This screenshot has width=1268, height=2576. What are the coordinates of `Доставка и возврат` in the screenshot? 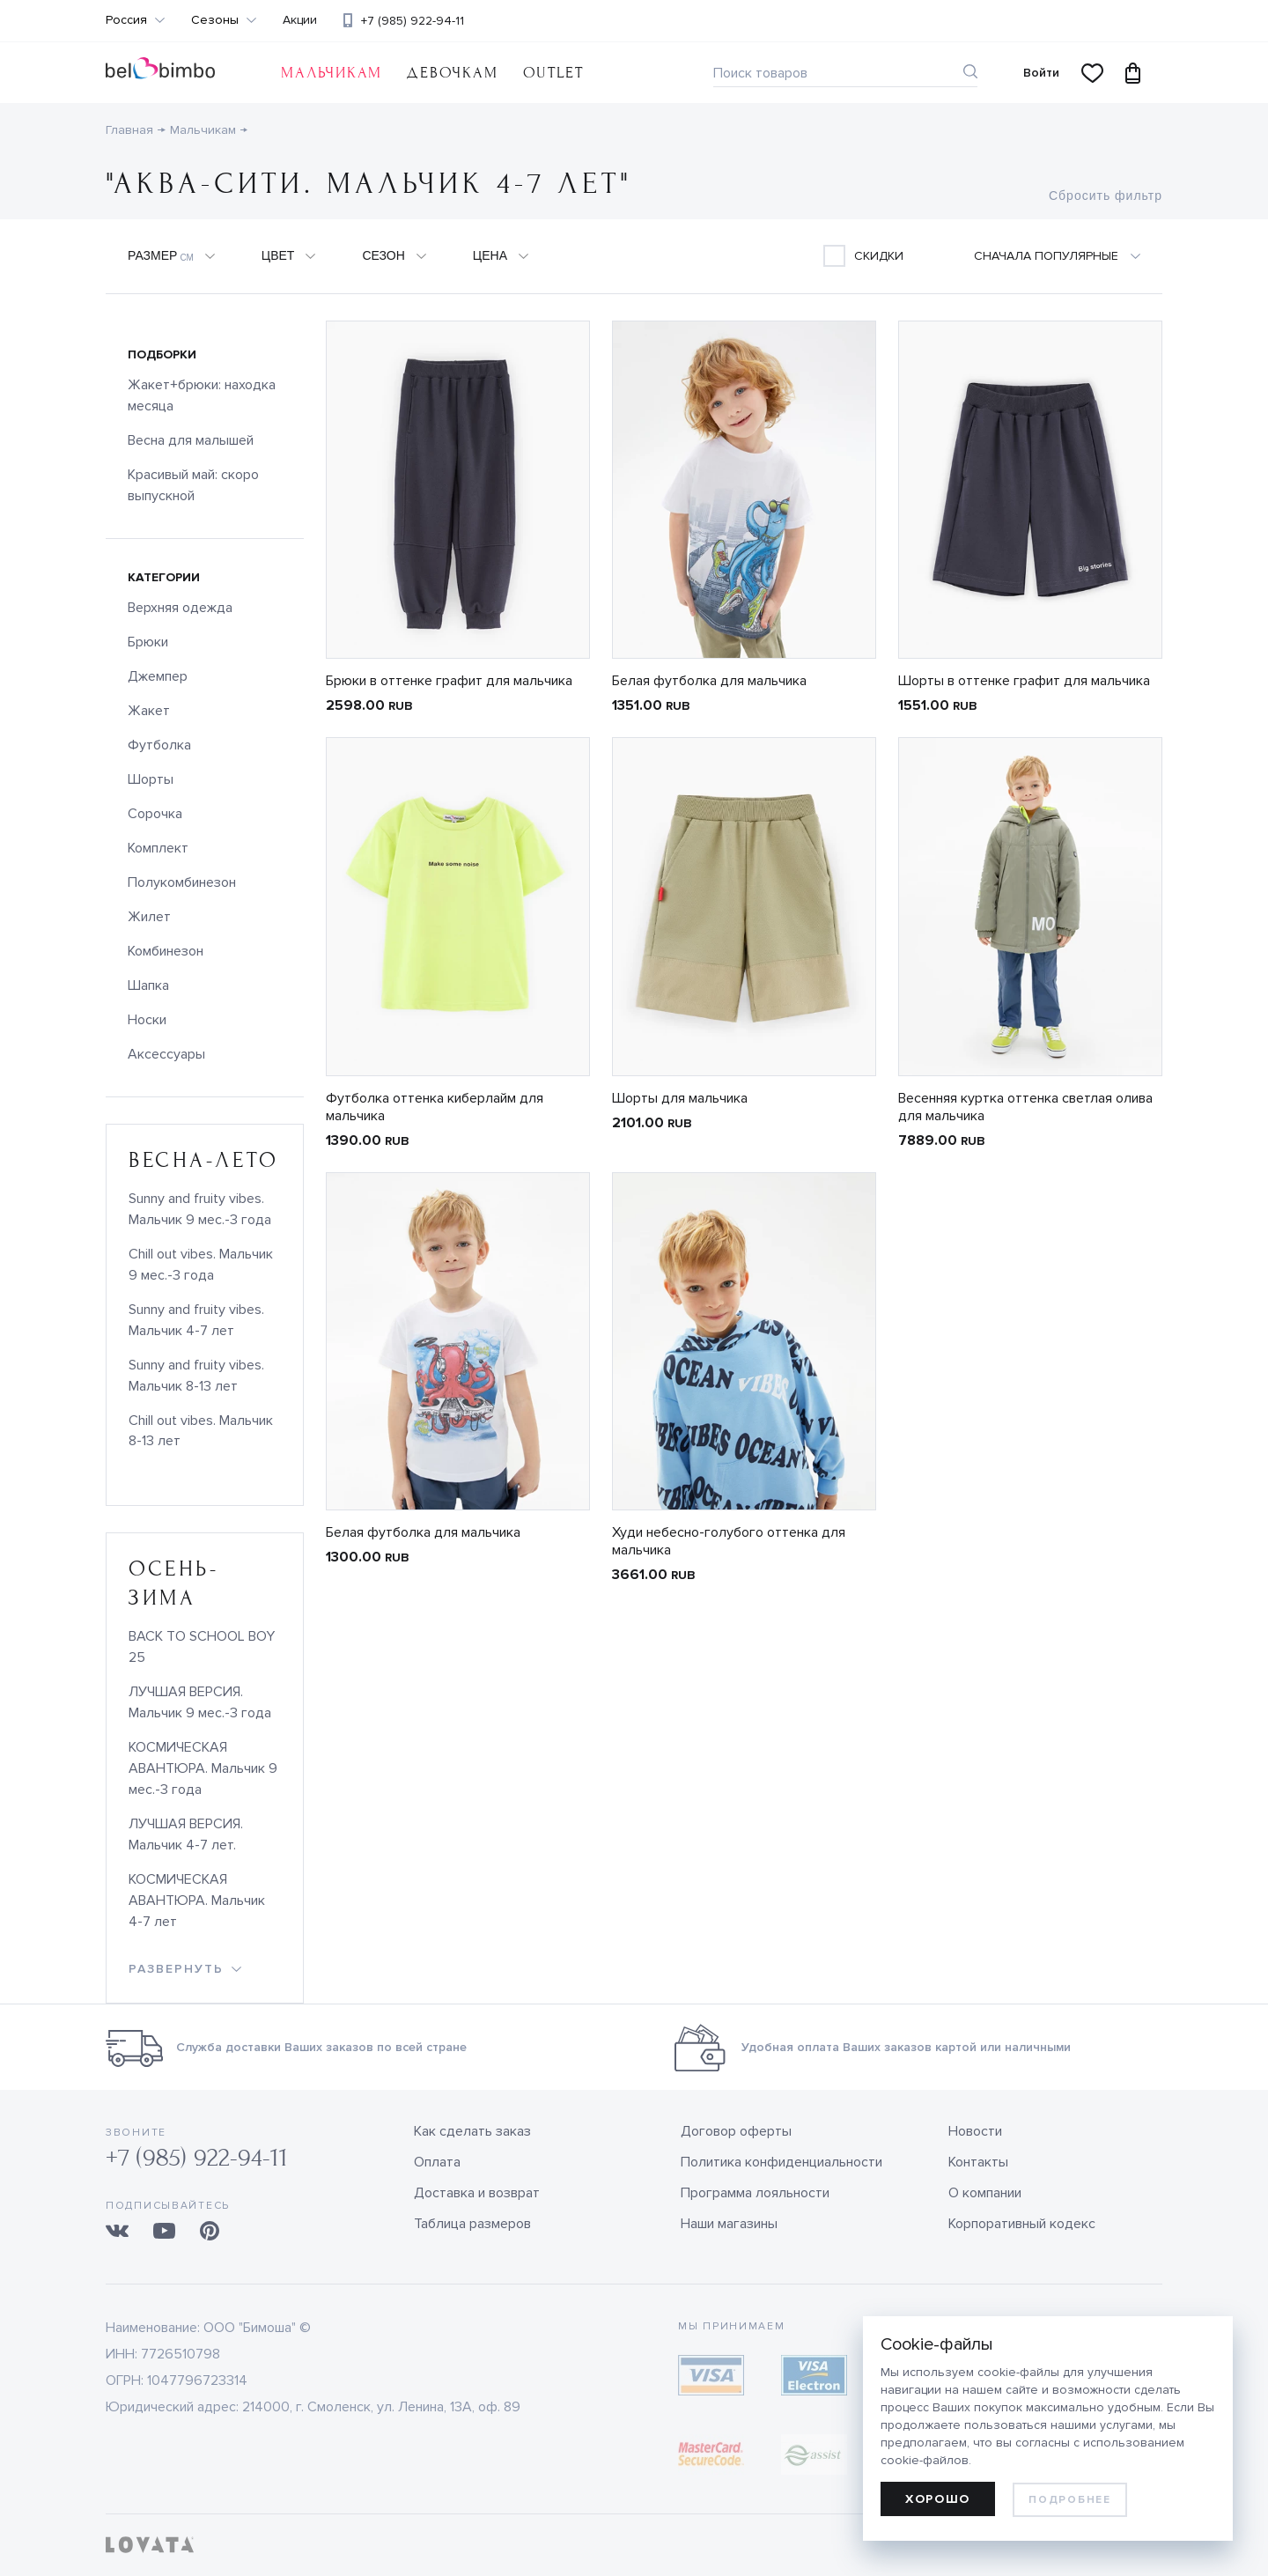 It's located at (477, 2193).